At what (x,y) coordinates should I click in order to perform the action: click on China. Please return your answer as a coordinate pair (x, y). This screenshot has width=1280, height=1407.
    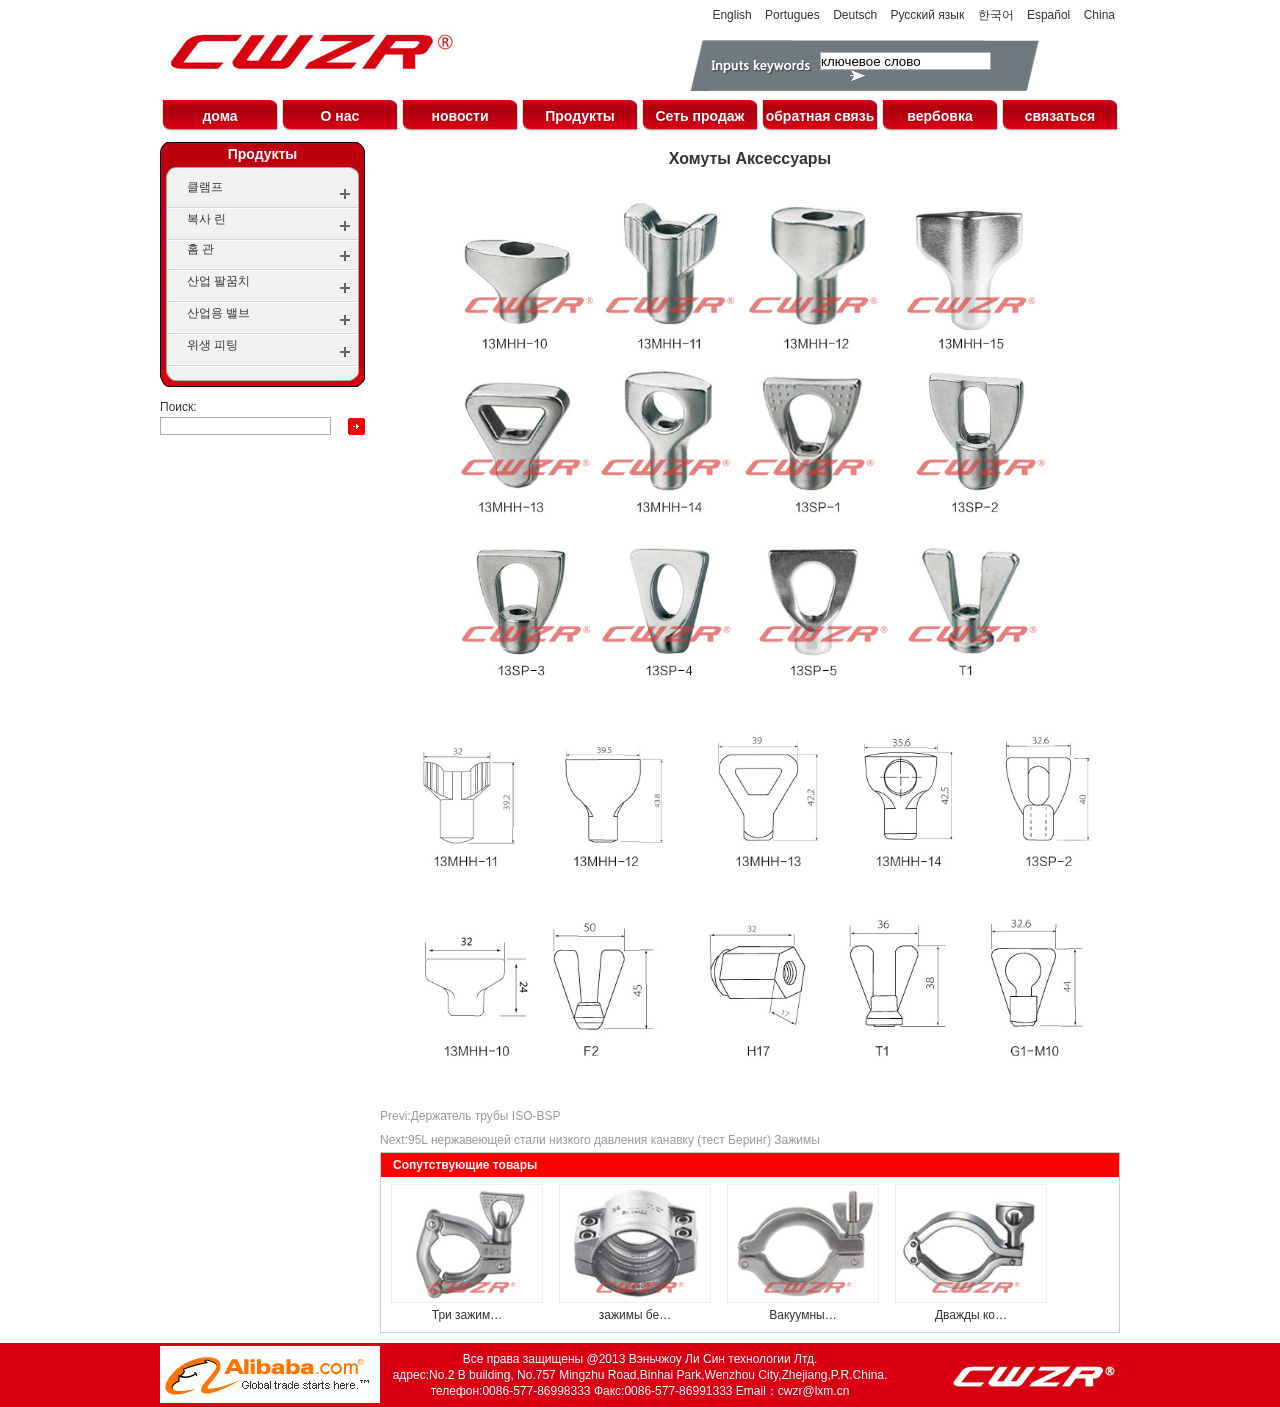
    Looking at the image, I should click on (1099, 15).